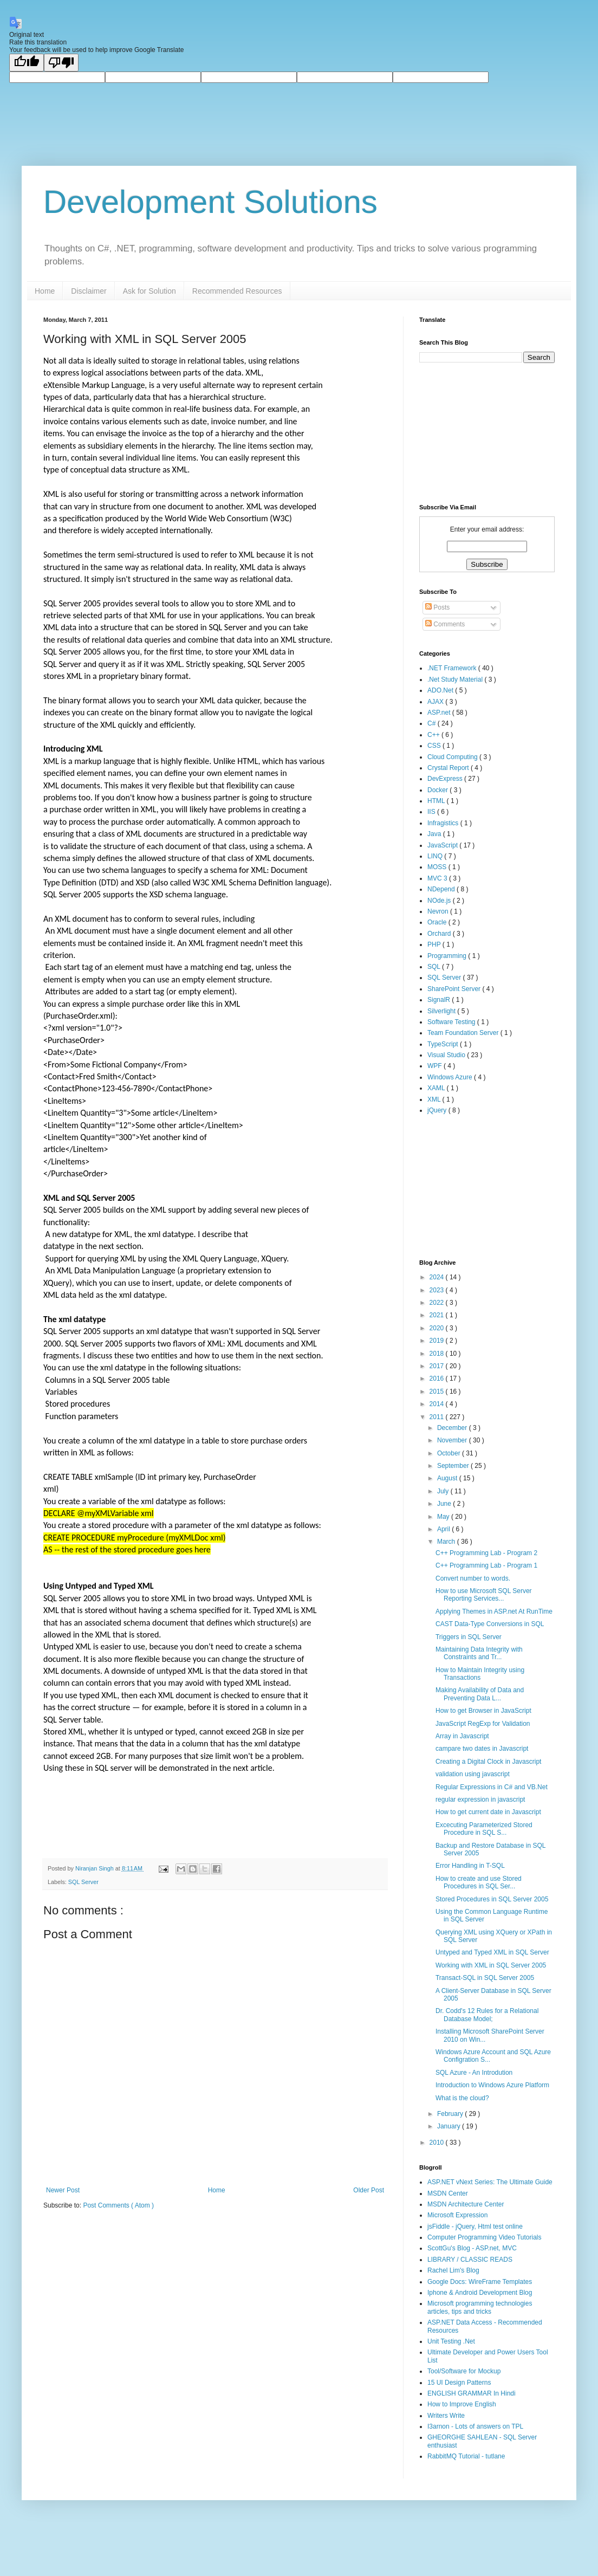 Image resolution: width=598 pixels, height=2576 pixels. What do you see at coordinates (440, 933) in the screenshot?
I see `Orchard` at bounding box center [440, 933].